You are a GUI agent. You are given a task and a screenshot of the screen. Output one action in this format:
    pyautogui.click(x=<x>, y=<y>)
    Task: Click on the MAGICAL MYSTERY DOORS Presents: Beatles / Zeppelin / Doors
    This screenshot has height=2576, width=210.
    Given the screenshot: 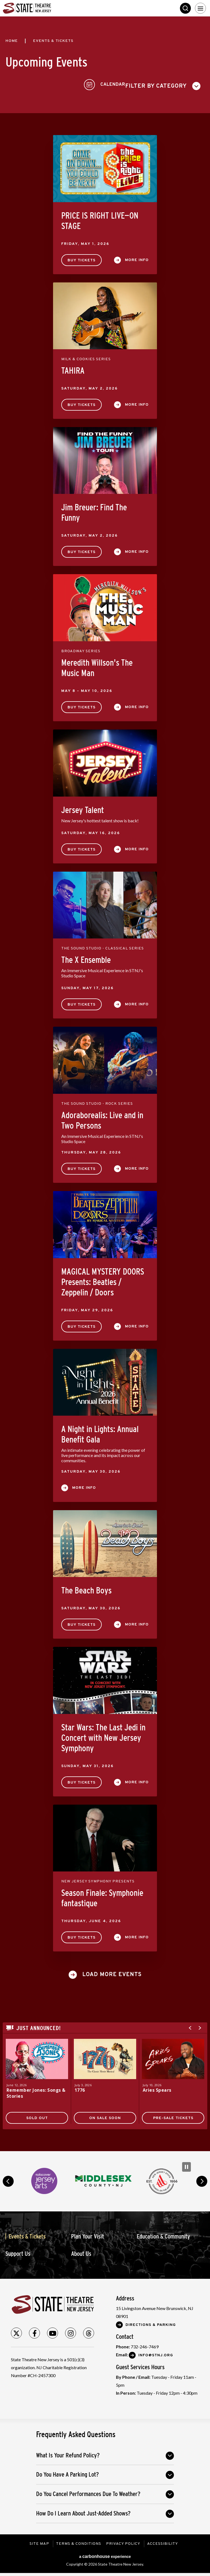 What is the action you would take?
    pyautogui.click(x=102, y=1279)
    